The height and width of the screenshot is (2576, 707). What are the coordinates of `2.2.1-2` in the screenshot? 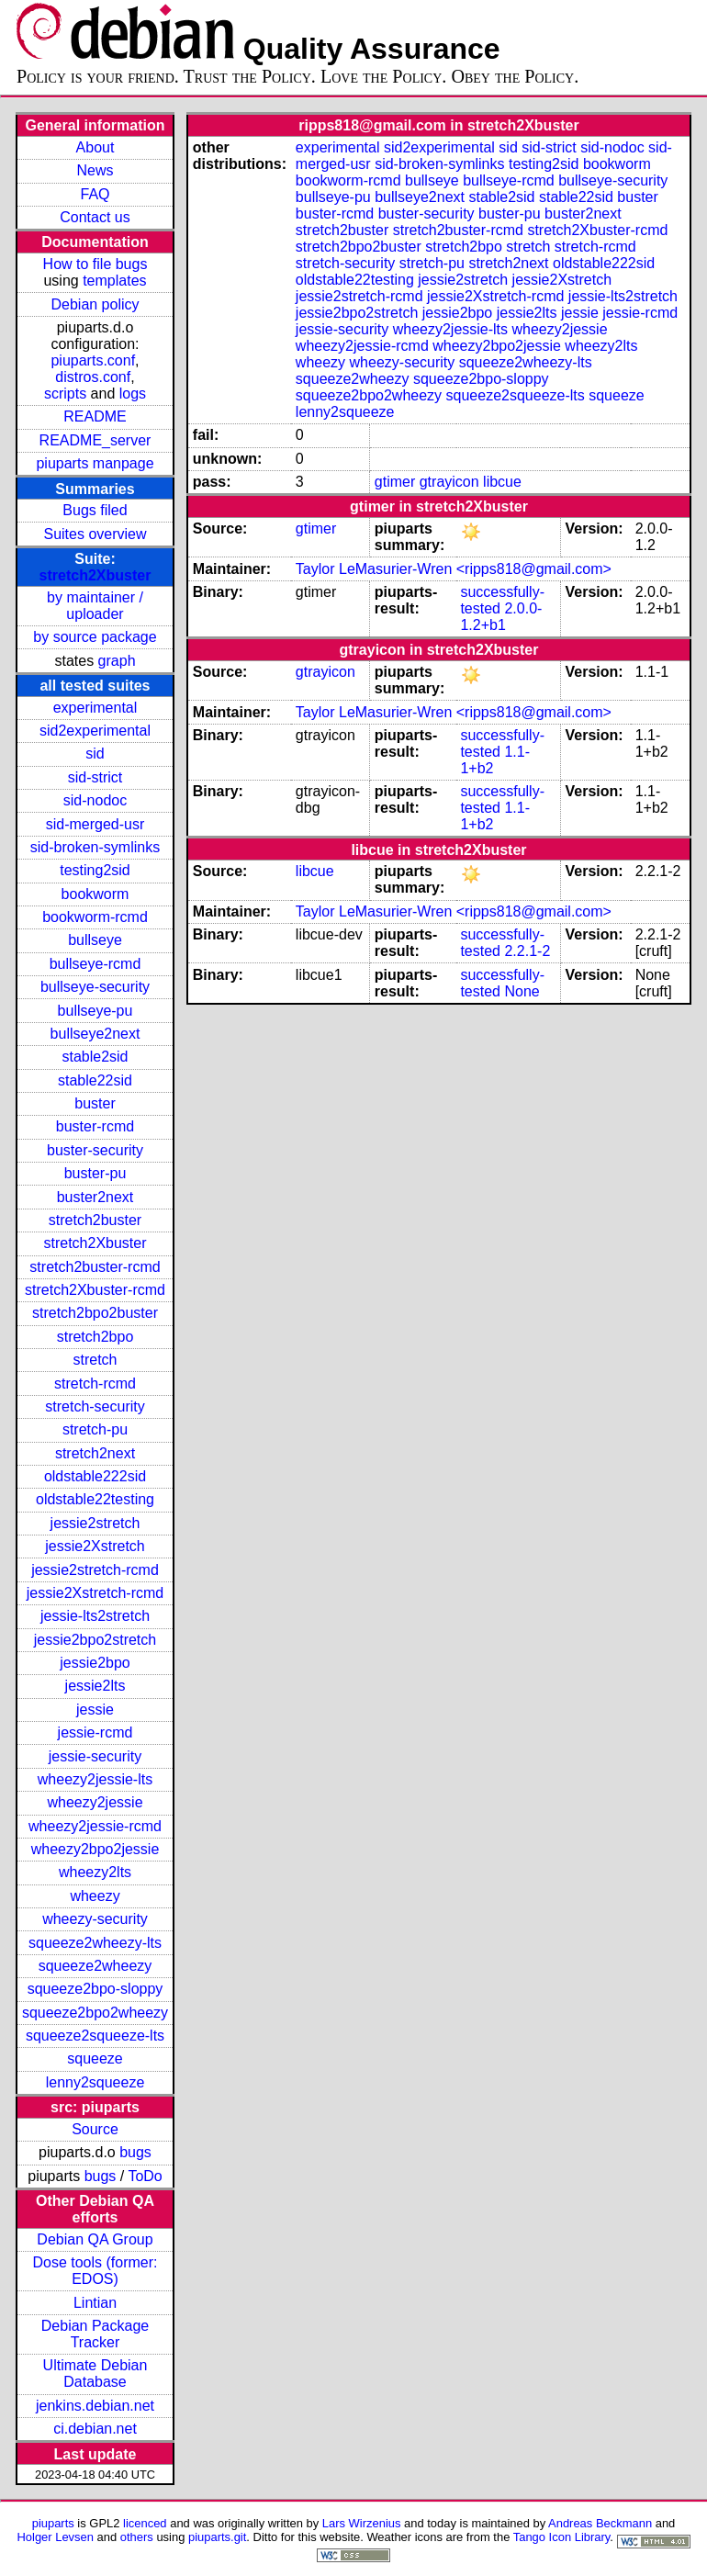 It's located at (527, 951).